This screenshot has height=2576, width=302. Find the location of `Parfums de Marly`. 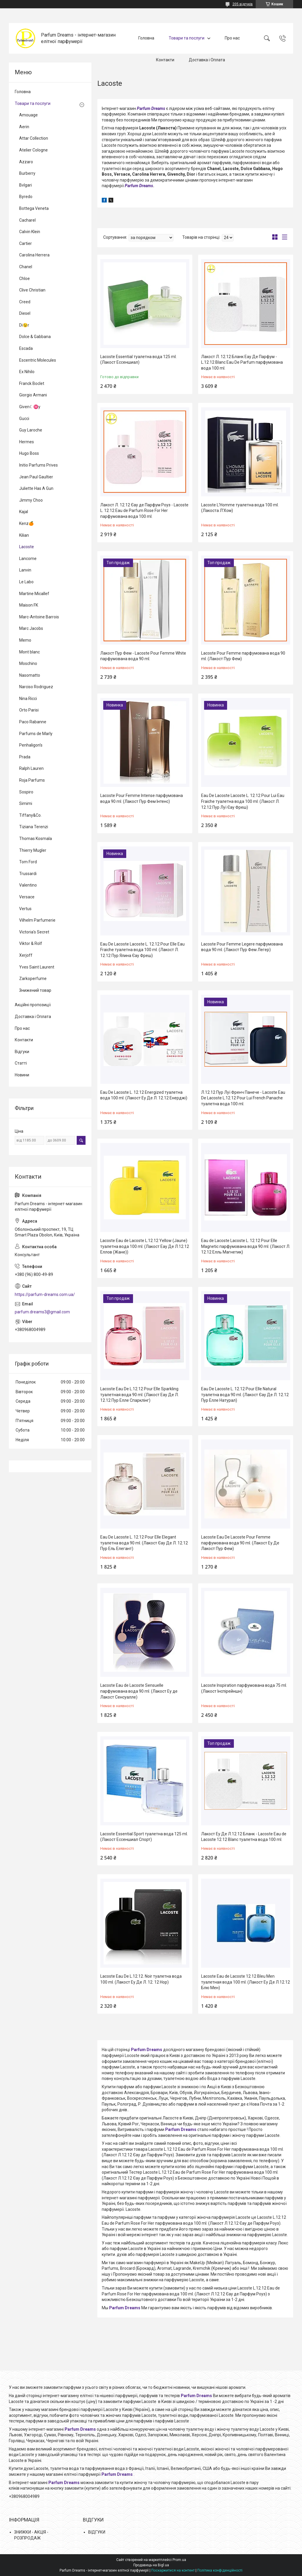

Parfums de Marly is located at coordinates (35, 733).